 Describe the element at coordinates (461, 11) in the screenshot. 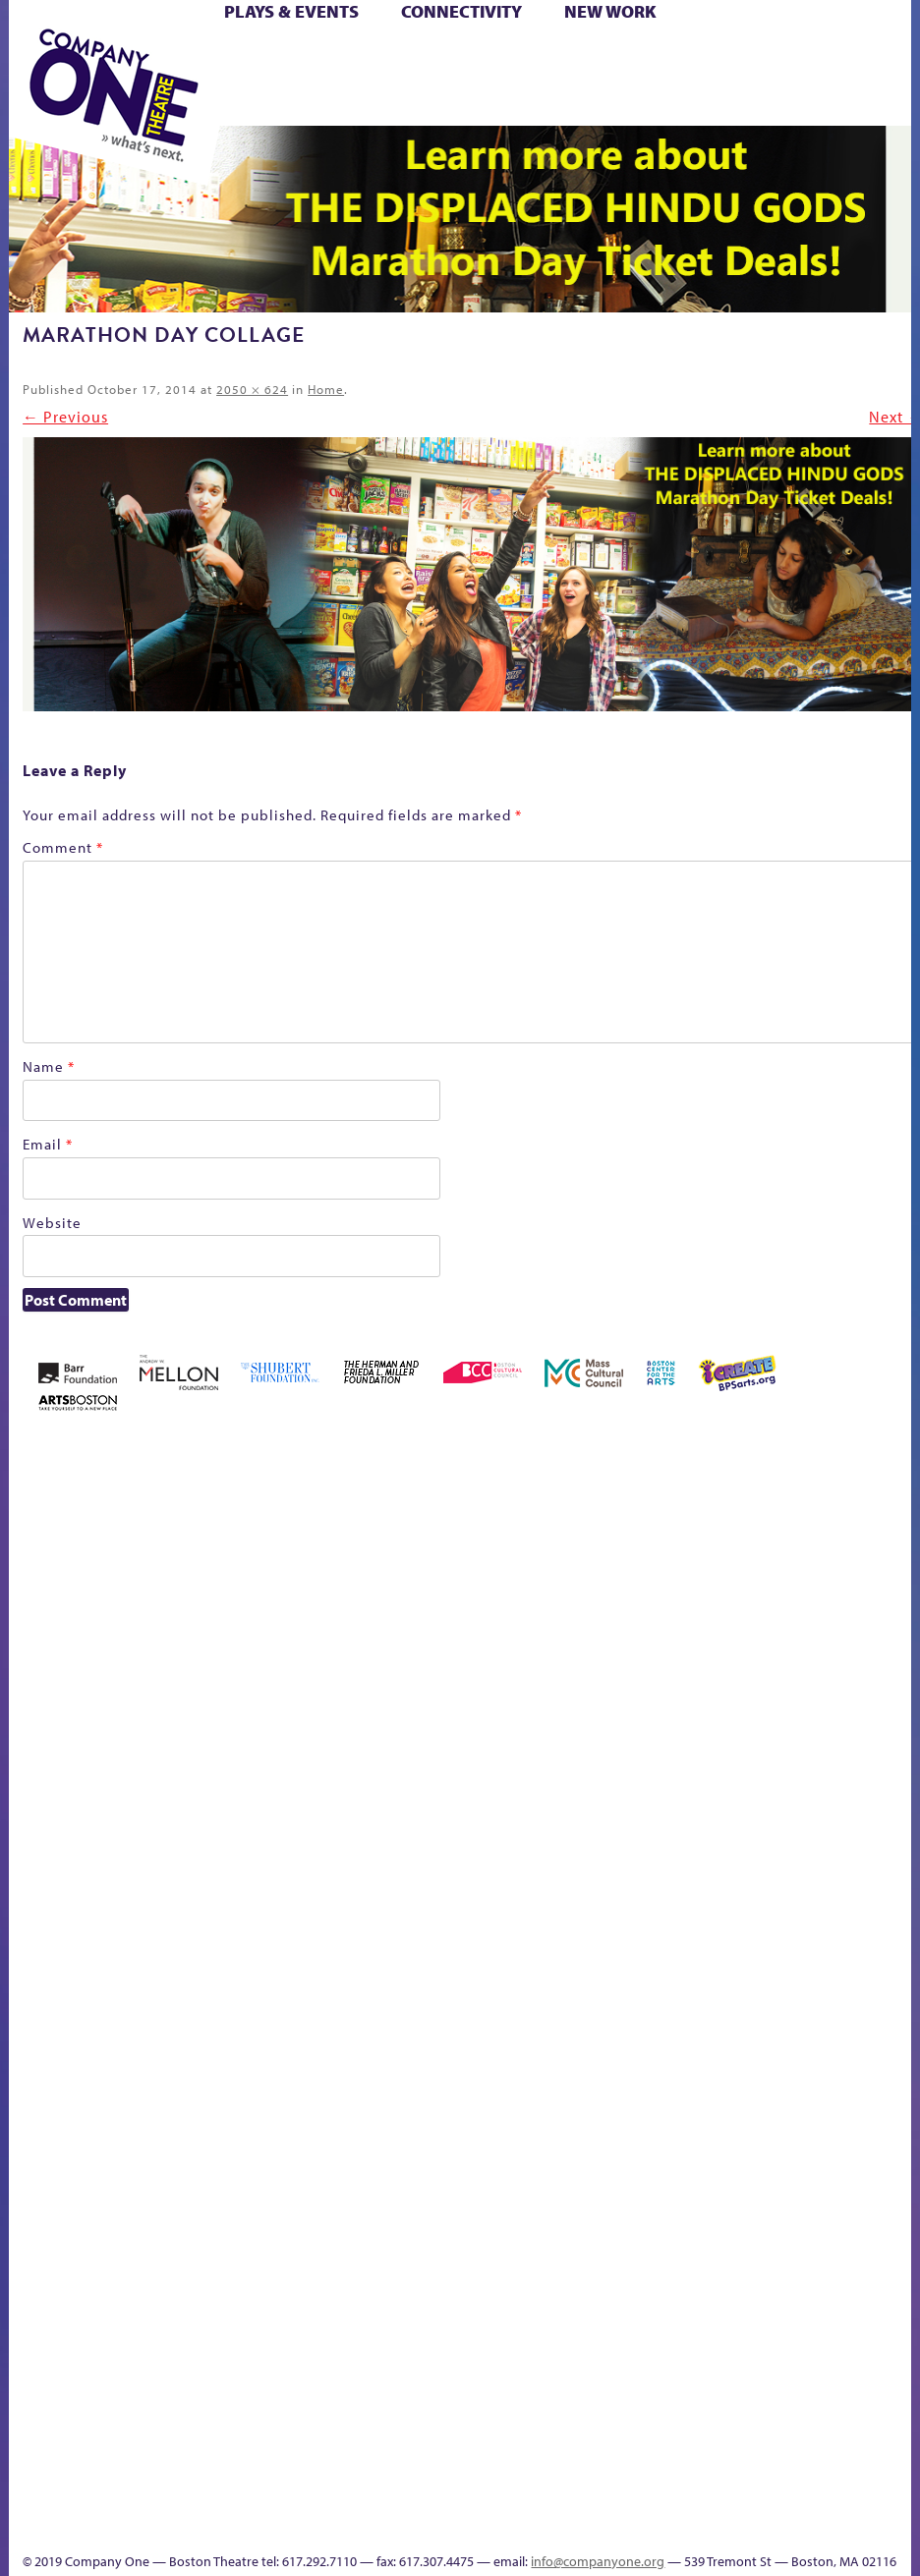

I see `Connectivity` at that location.